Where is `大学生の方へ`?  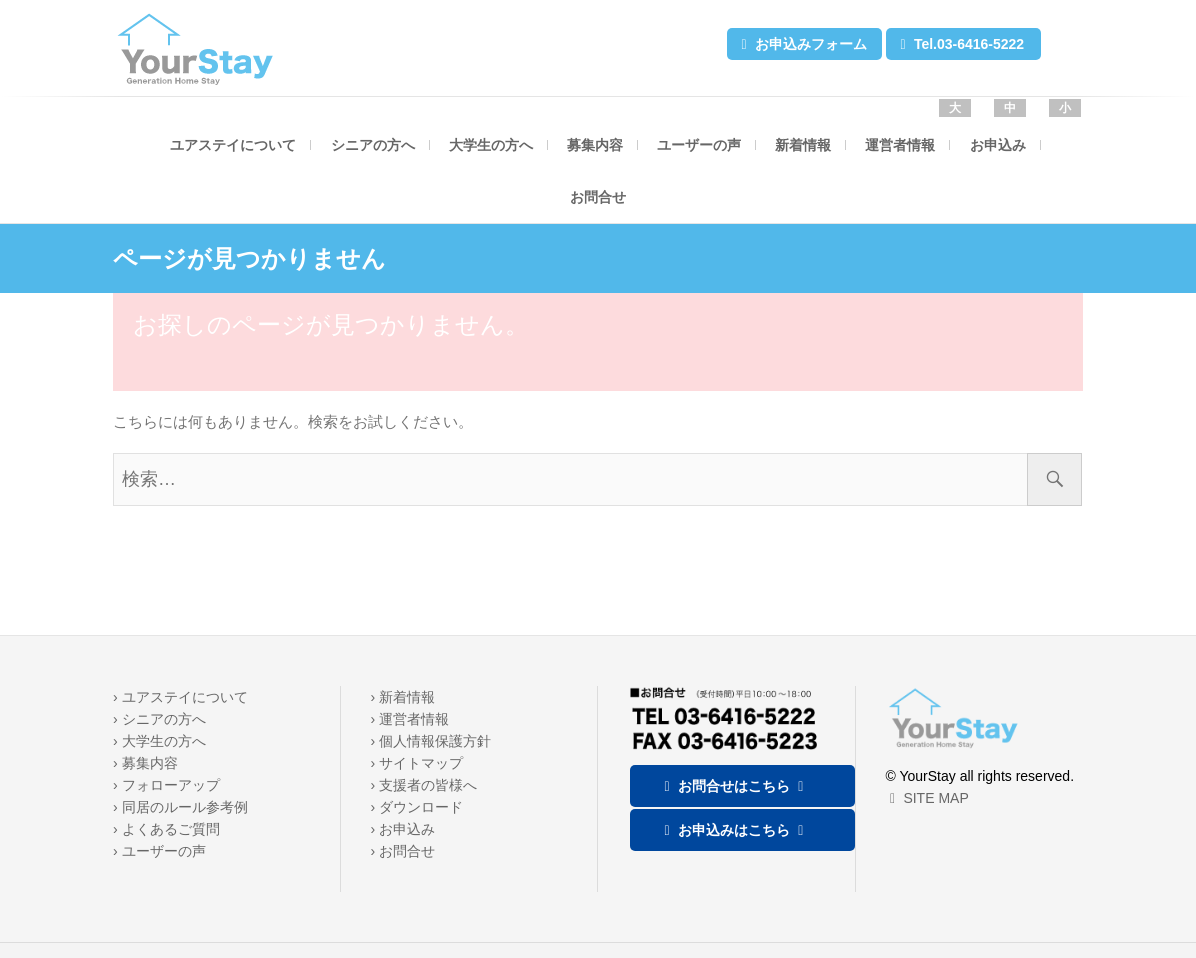
大学生の方へ is located at coordinates (491, 145).